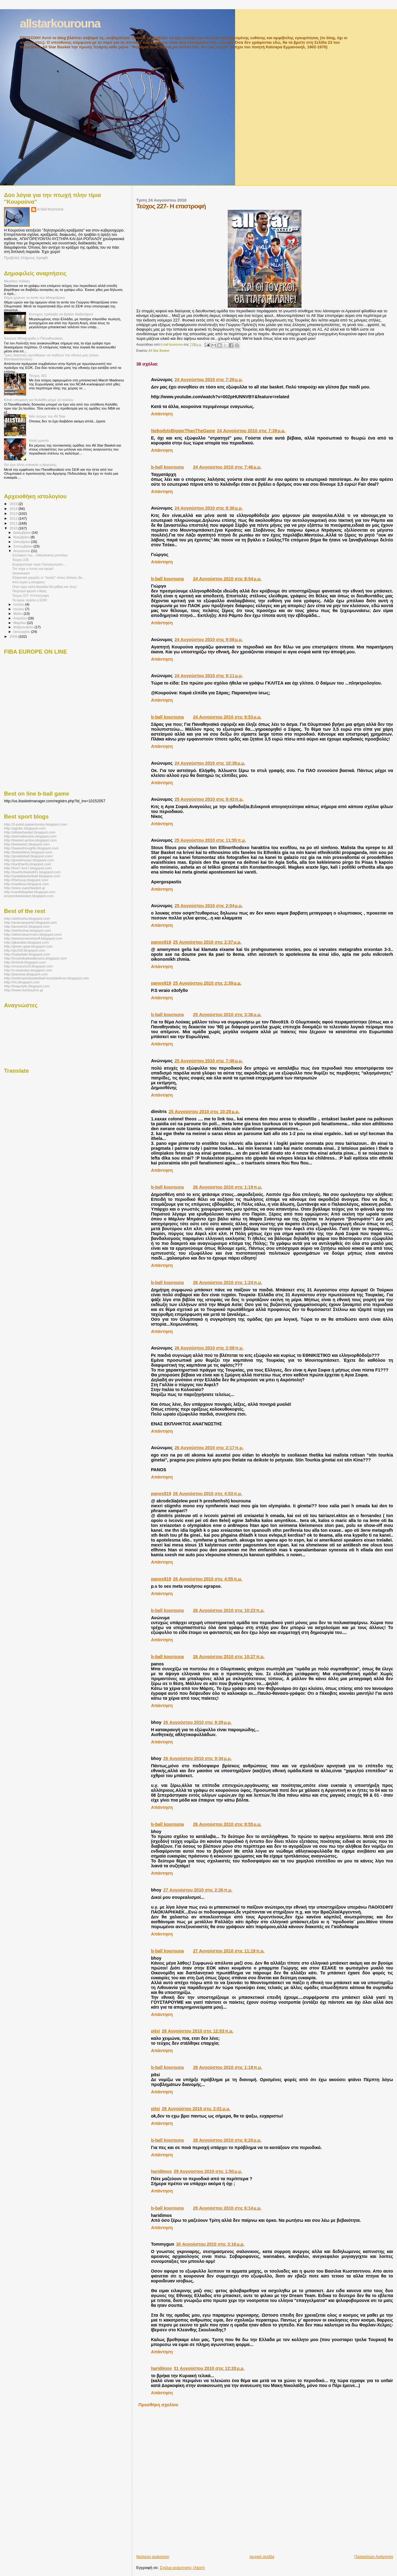 This screenshot has width=397, height=2576. I want to click on http://ashtonhar.blogspot.com, so click(27, 930).